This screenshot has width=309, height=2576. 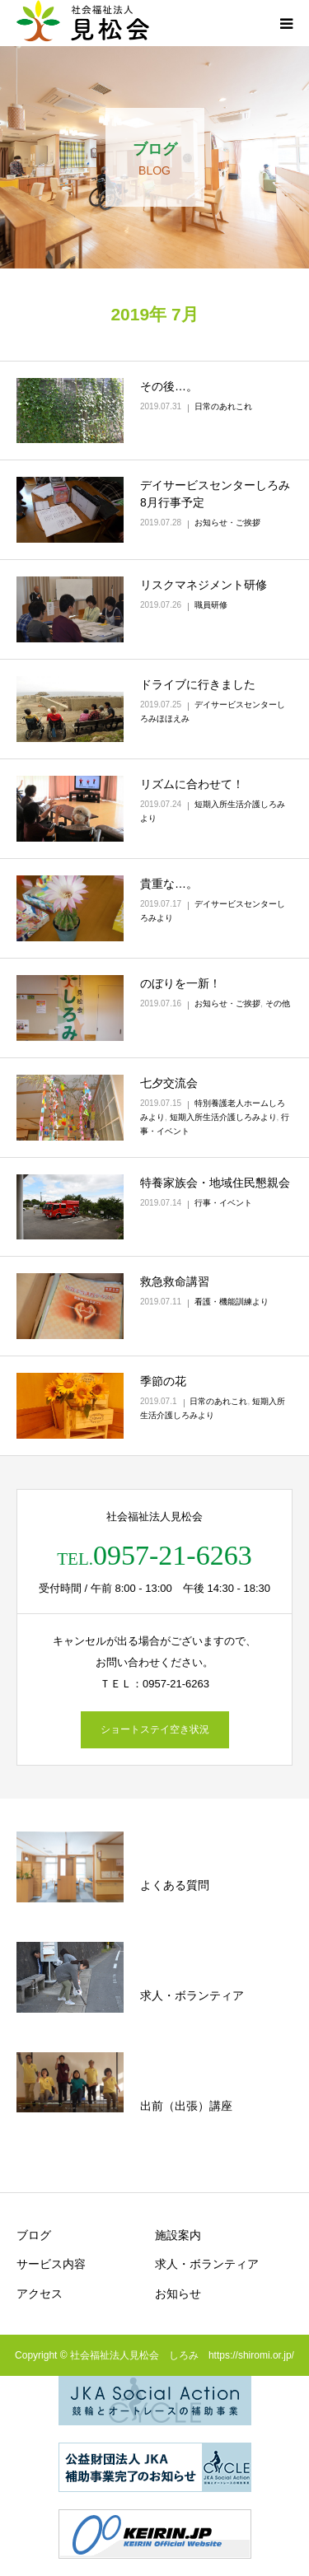 What do you see at coordinates (197, 684) in the screenshot?
I see `ドライブに行きました` at bounding box center [197, 684].